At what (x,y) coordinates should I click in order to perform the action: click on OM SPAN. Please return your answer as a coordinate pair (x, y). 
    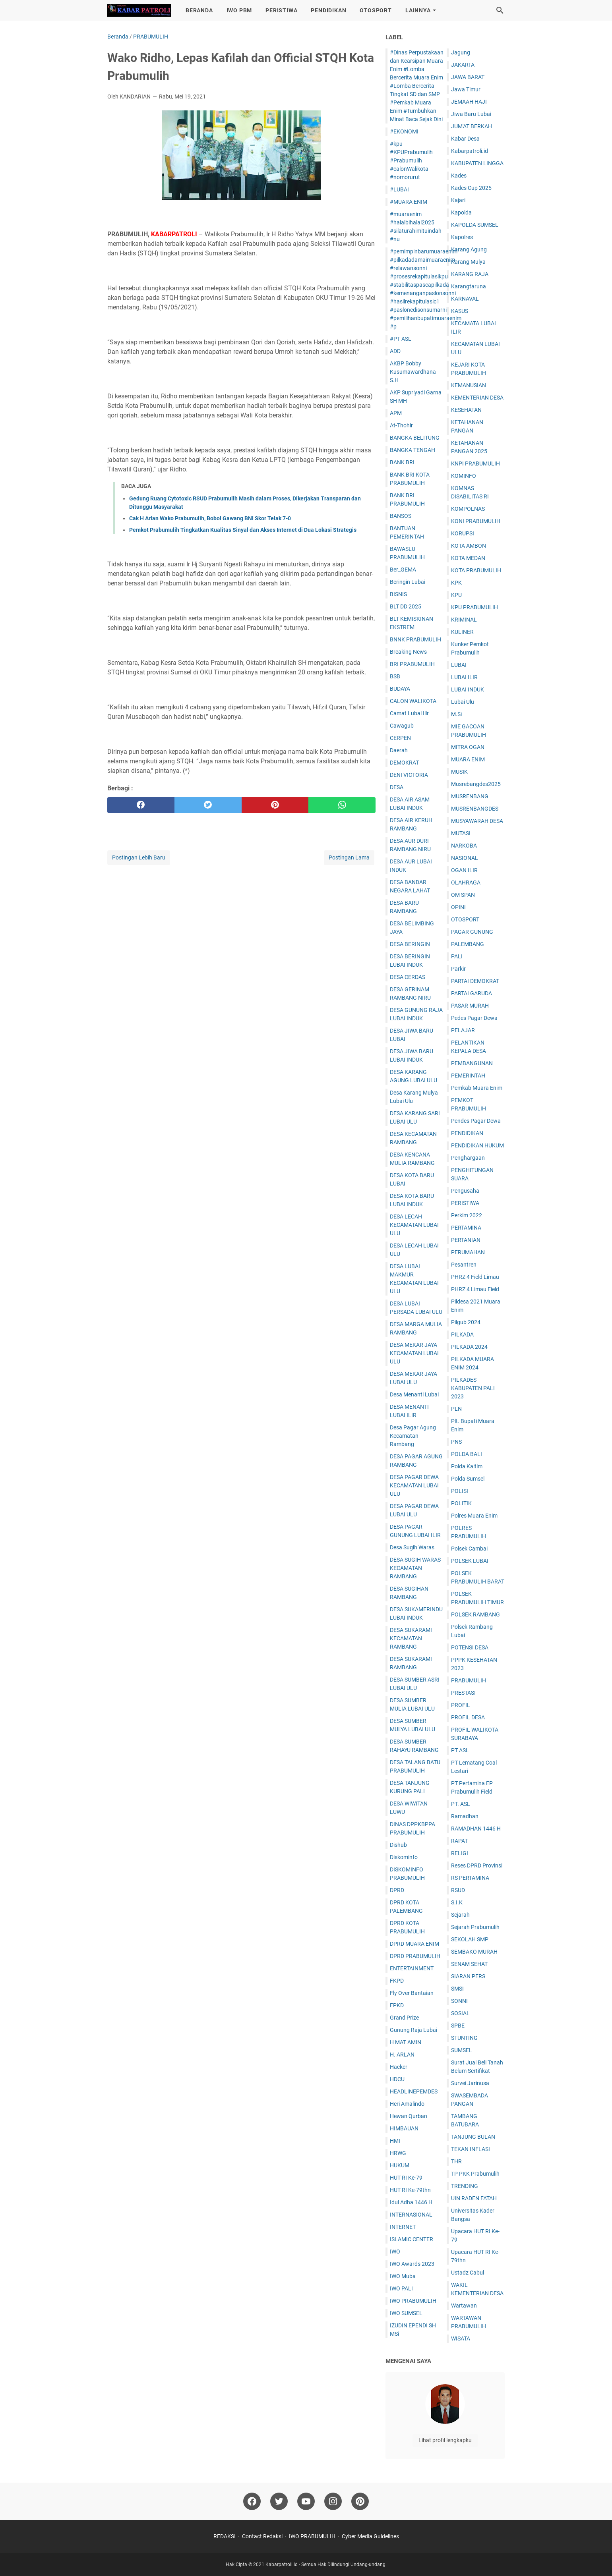
    Looking at the image, I should click on (463, 895).